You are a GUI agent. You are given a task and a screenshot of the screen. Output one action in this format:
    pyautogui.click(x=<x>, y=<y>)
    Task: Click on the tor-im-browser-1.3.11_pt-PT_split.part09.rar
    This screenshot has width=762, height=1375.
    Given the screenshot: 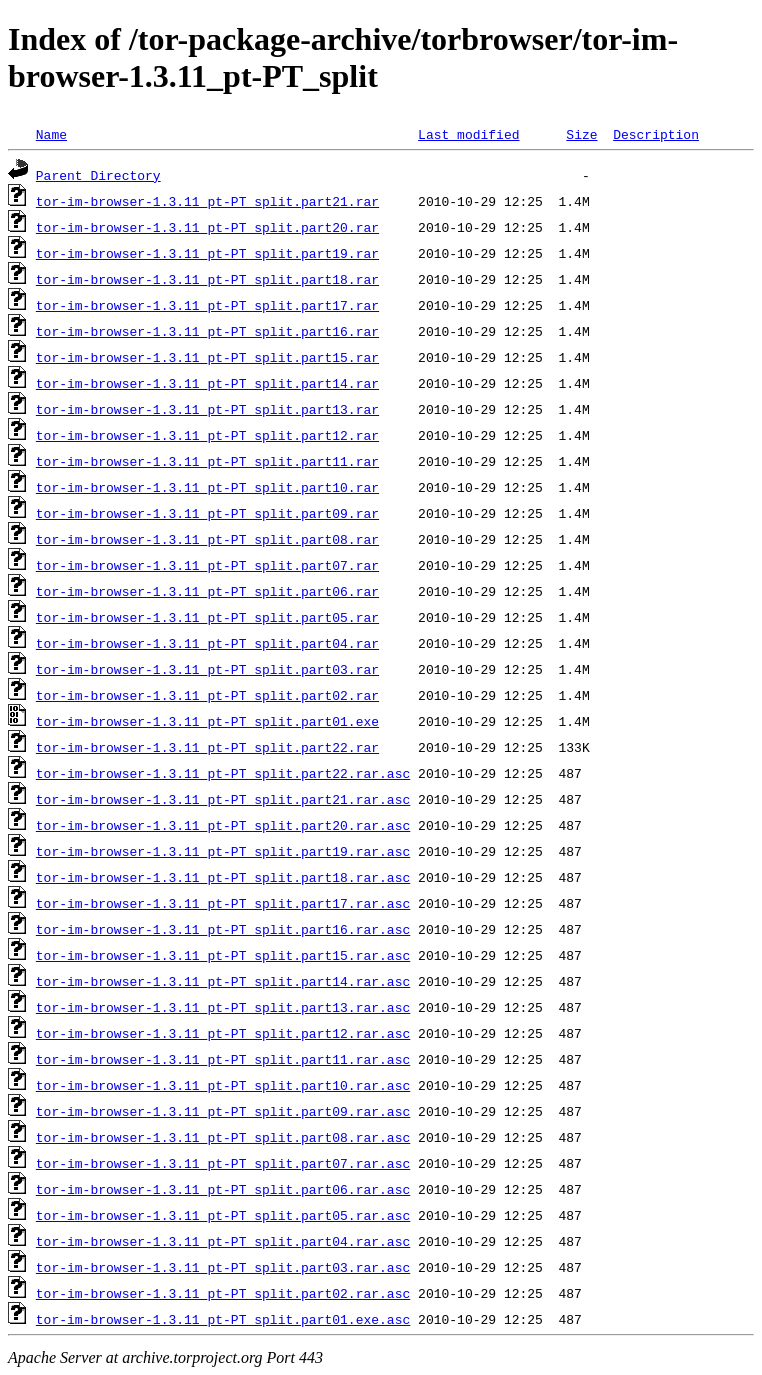 What is the action you would take?
    pyautogui.click(x=207, y=513)
    